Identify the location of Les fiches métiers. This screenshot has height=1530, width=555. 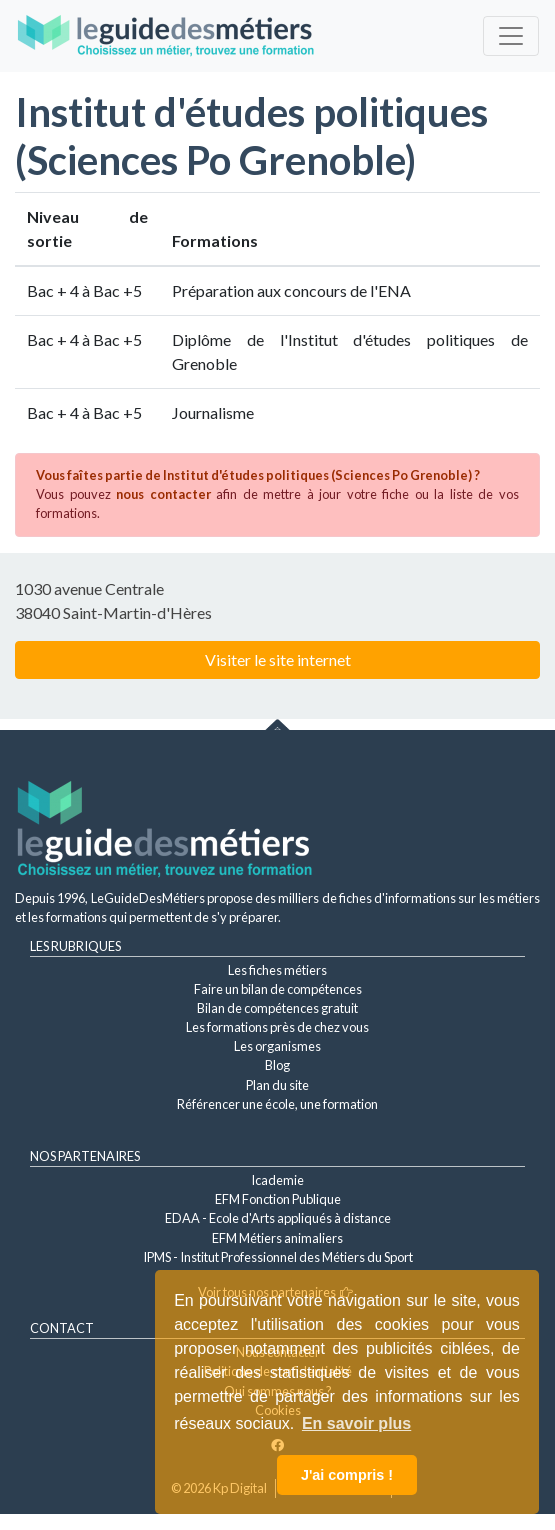
(277, 970).